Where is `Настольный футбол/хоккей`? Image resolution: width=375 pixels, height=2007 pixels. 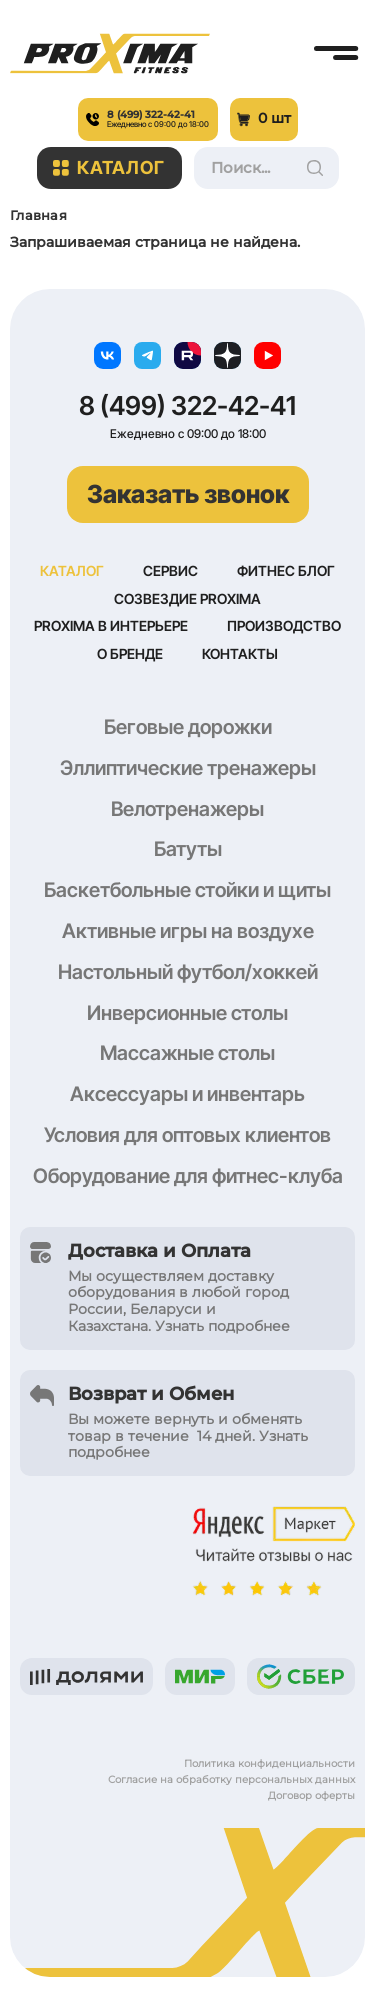 Настольный футбол/хоккей is located at coordinates (188, 972).